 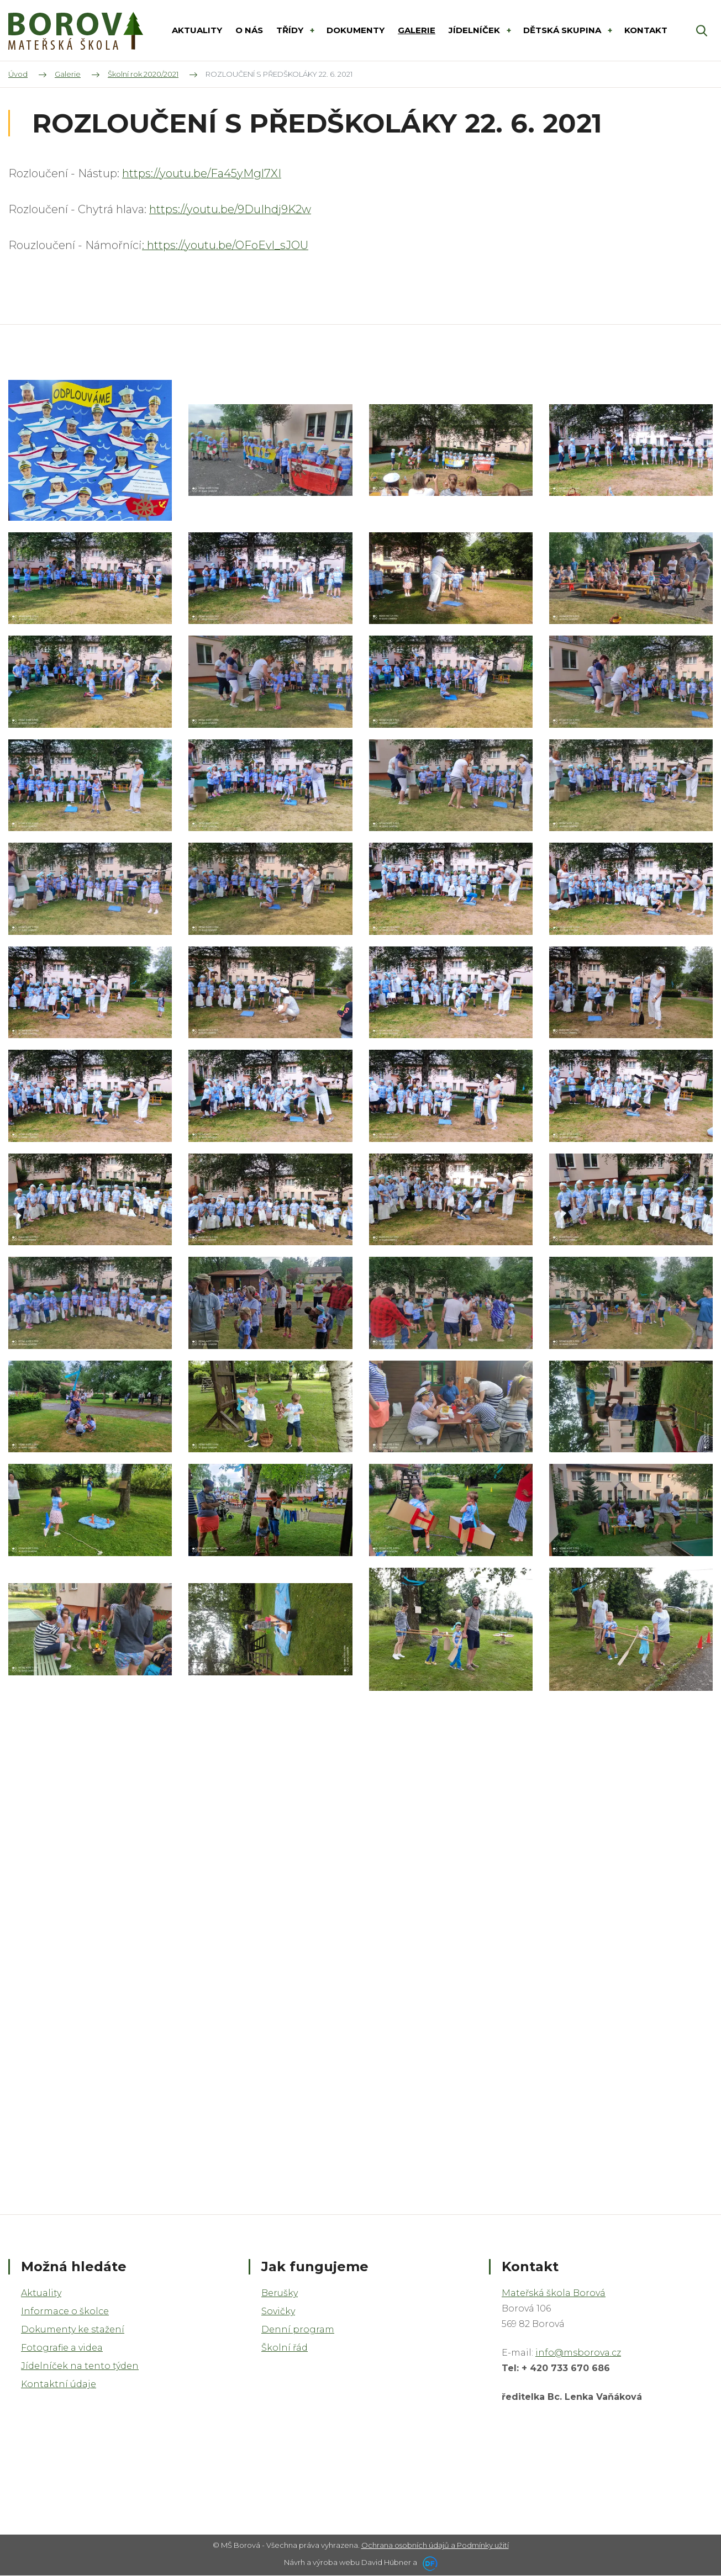 What do you see at coordinates (279, 2293) in the screenshot?
I see `Berušky` at bounding box center [279, 2293].